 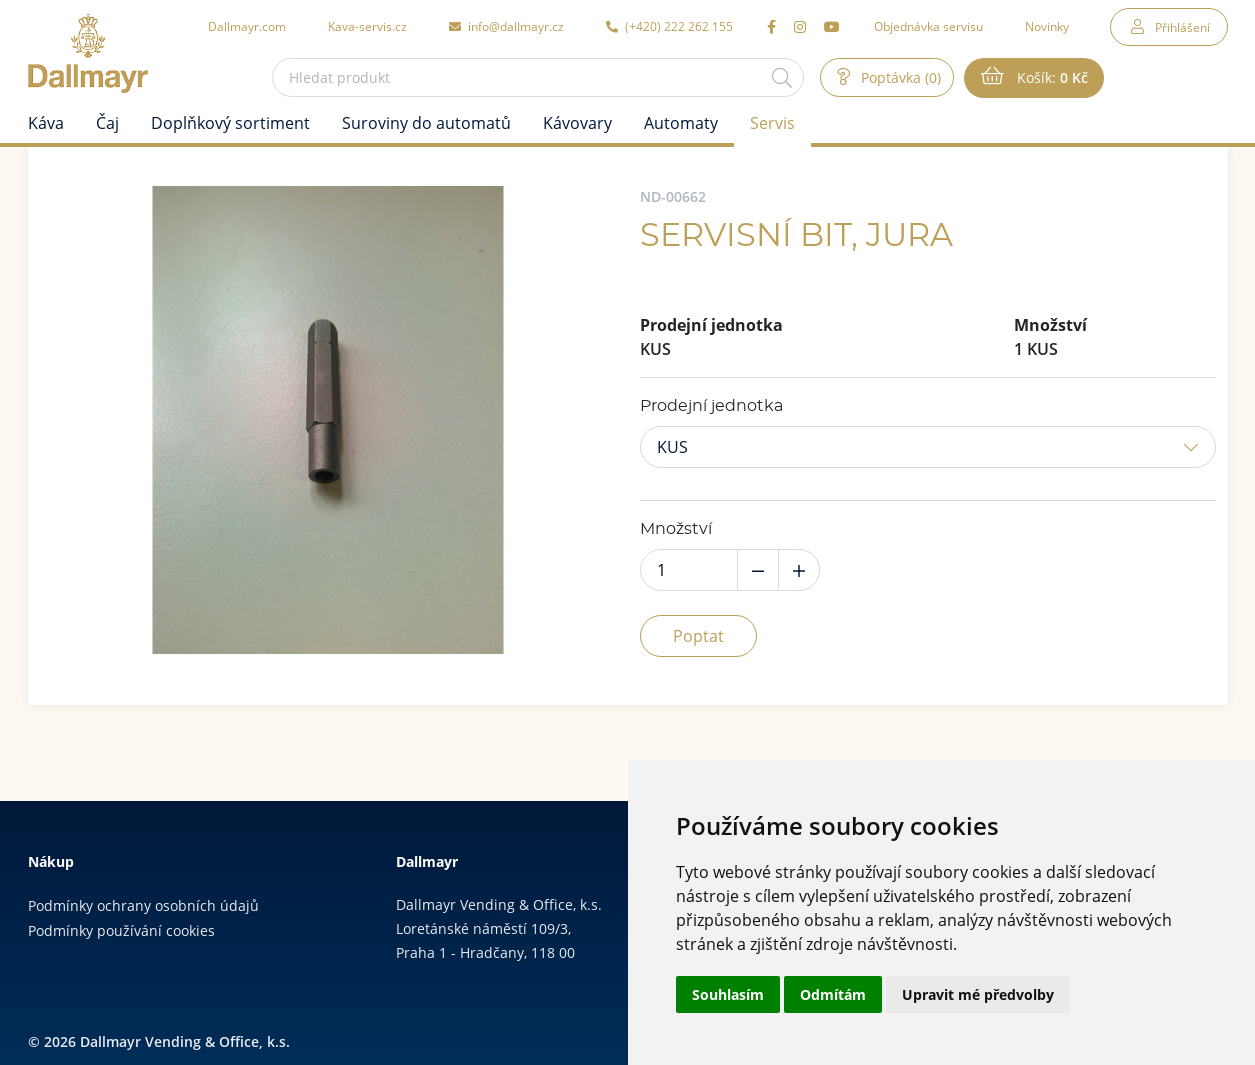 What do you see at coordinates (833, 994) in the screenshot?
I see `Odmítám [button]` at bounding box center [833, 994].